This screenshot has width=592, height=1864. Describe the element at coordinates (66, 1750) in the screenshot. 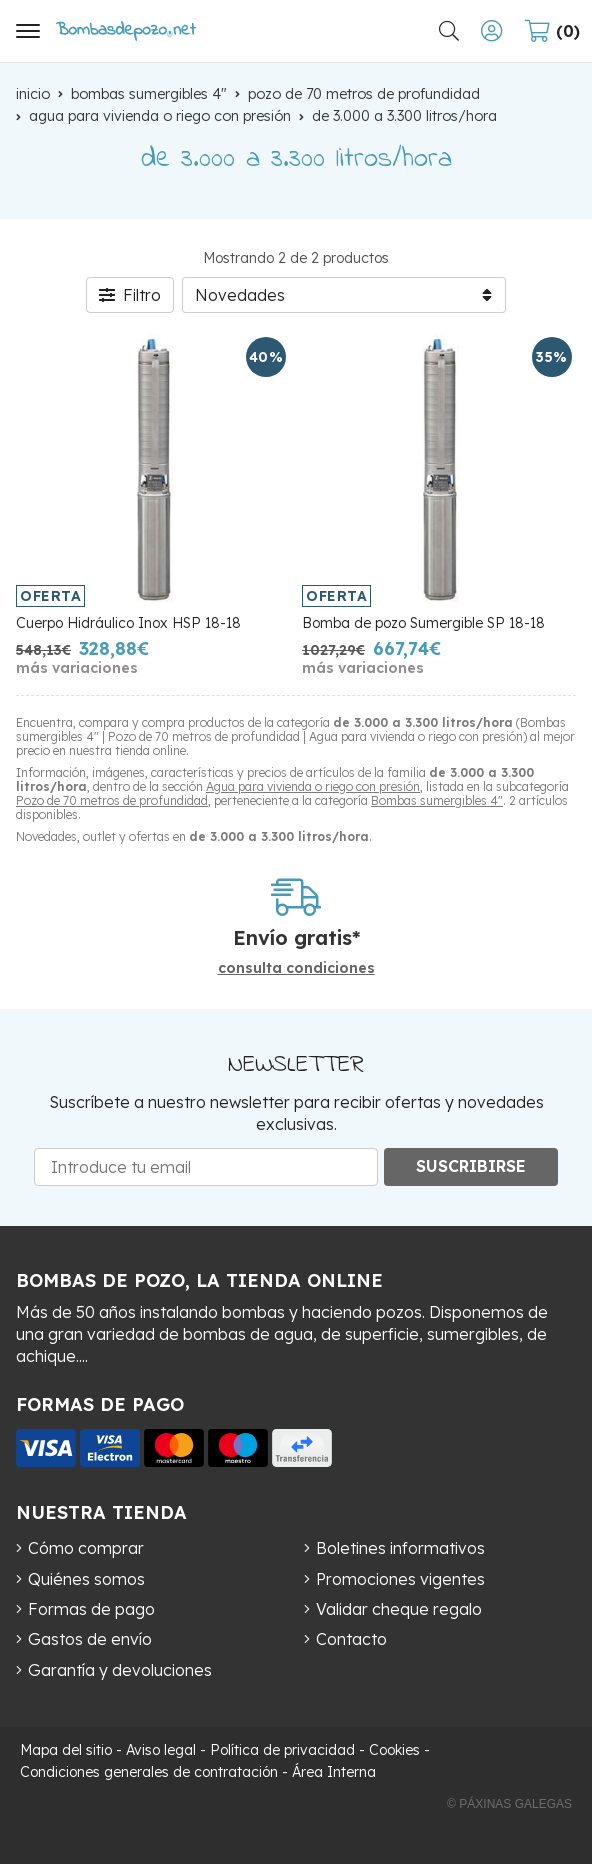

I see `Mapa del sitio` at that location.